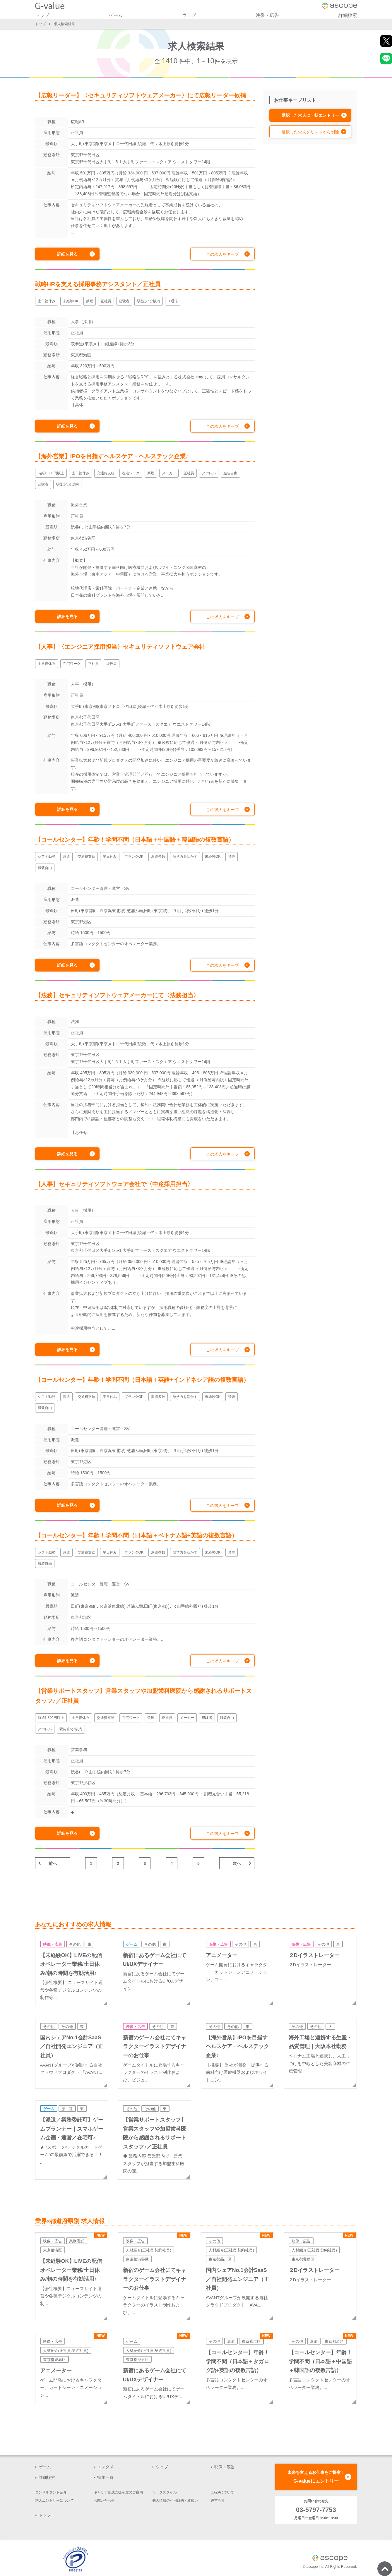 Image resolution: width=392 pixels, height=2576 pixels. I want to click on ゲーム, so click(116, 15).